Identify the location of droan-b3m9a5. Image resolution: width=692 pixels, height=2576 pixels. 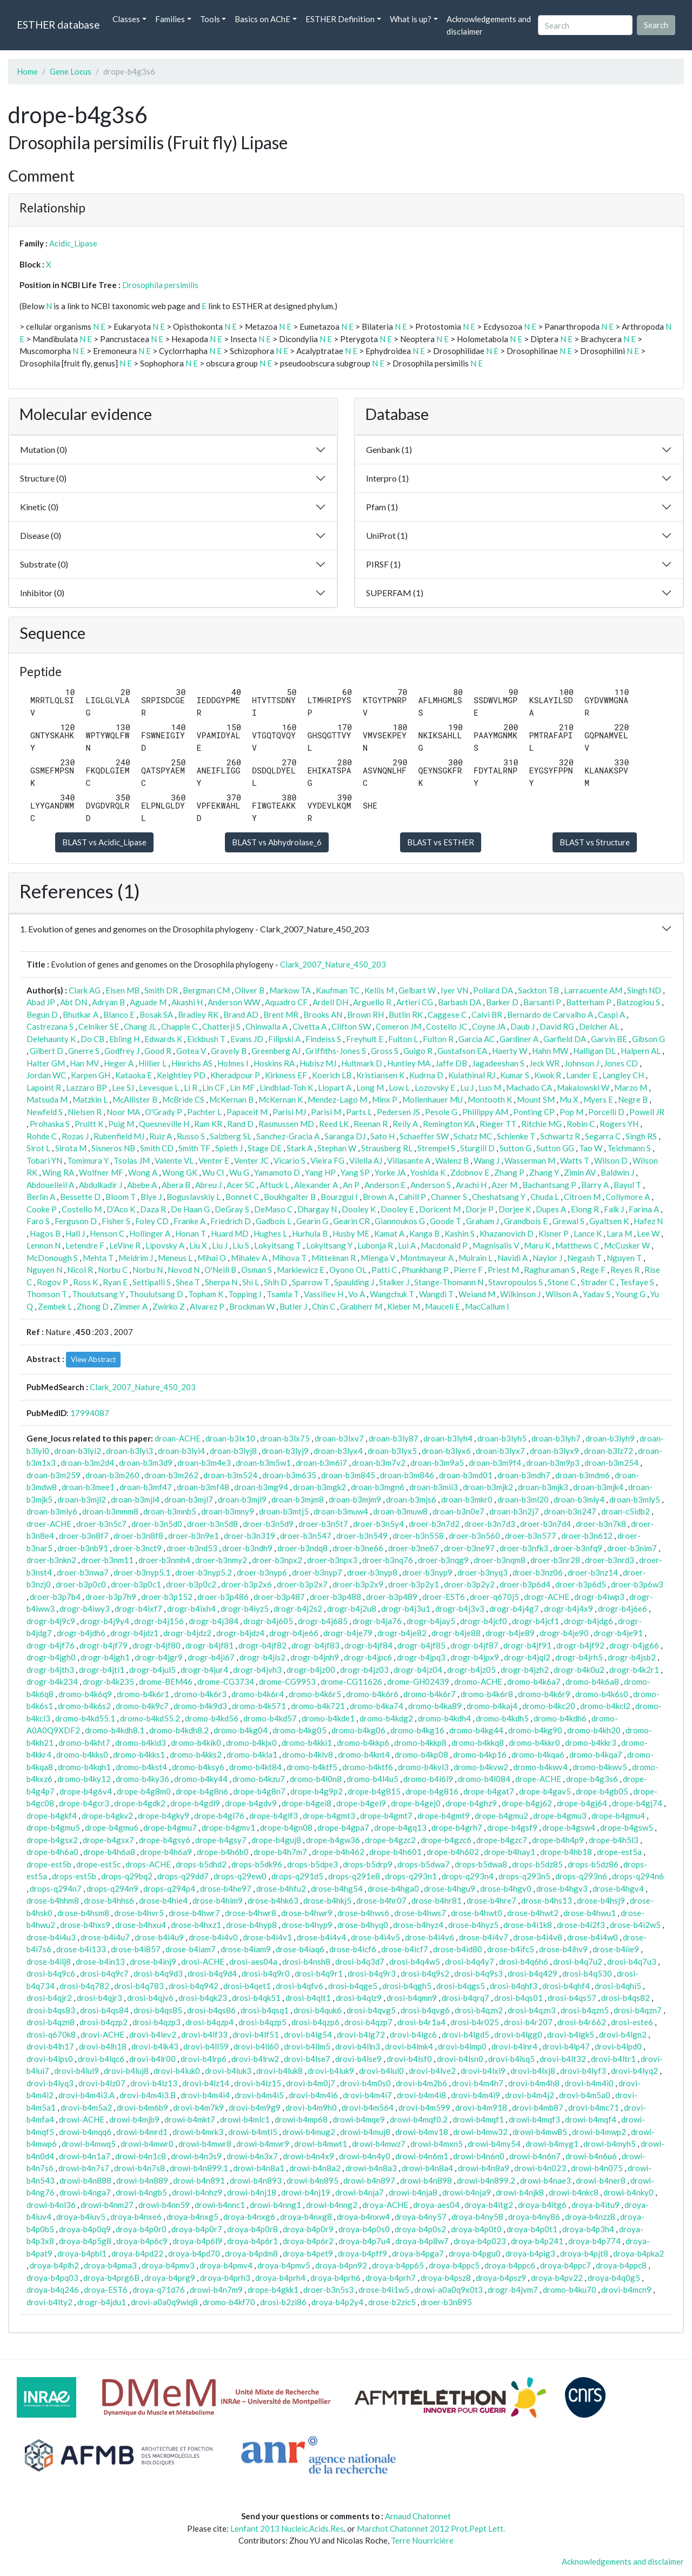
(437, 1462).